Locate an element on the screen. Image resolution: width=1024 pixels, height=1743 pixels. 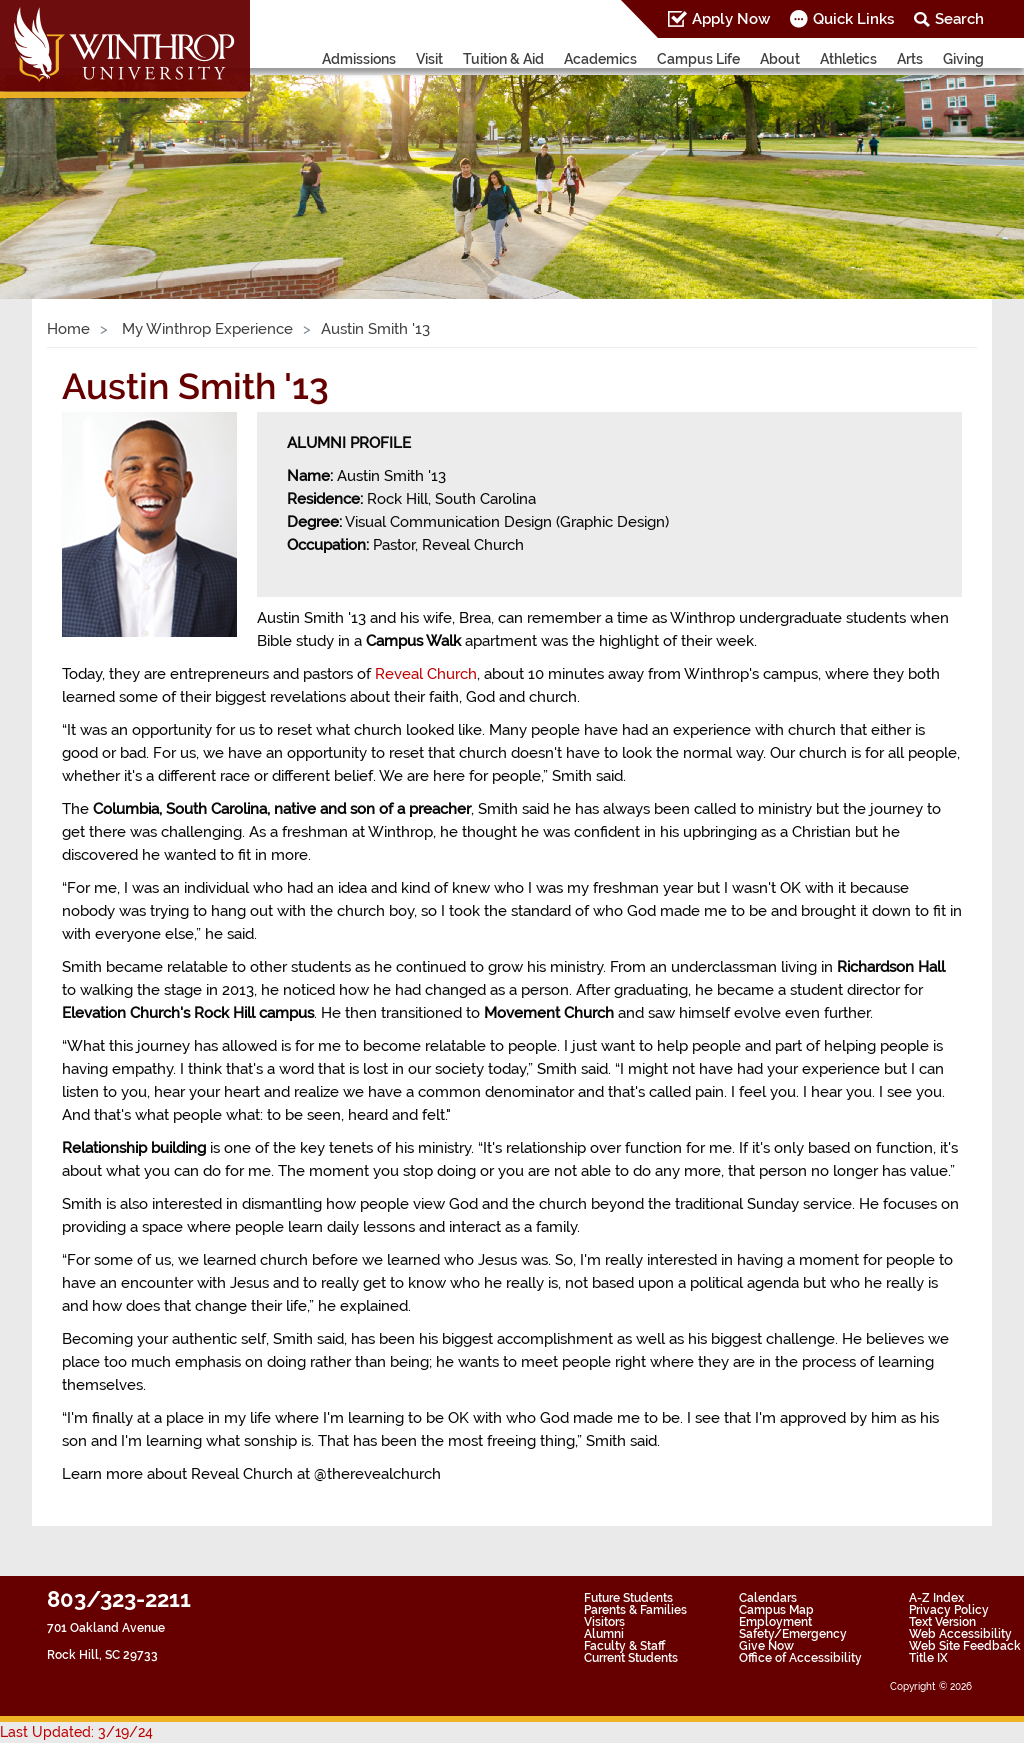
Search is located at coordinates (959, 19).